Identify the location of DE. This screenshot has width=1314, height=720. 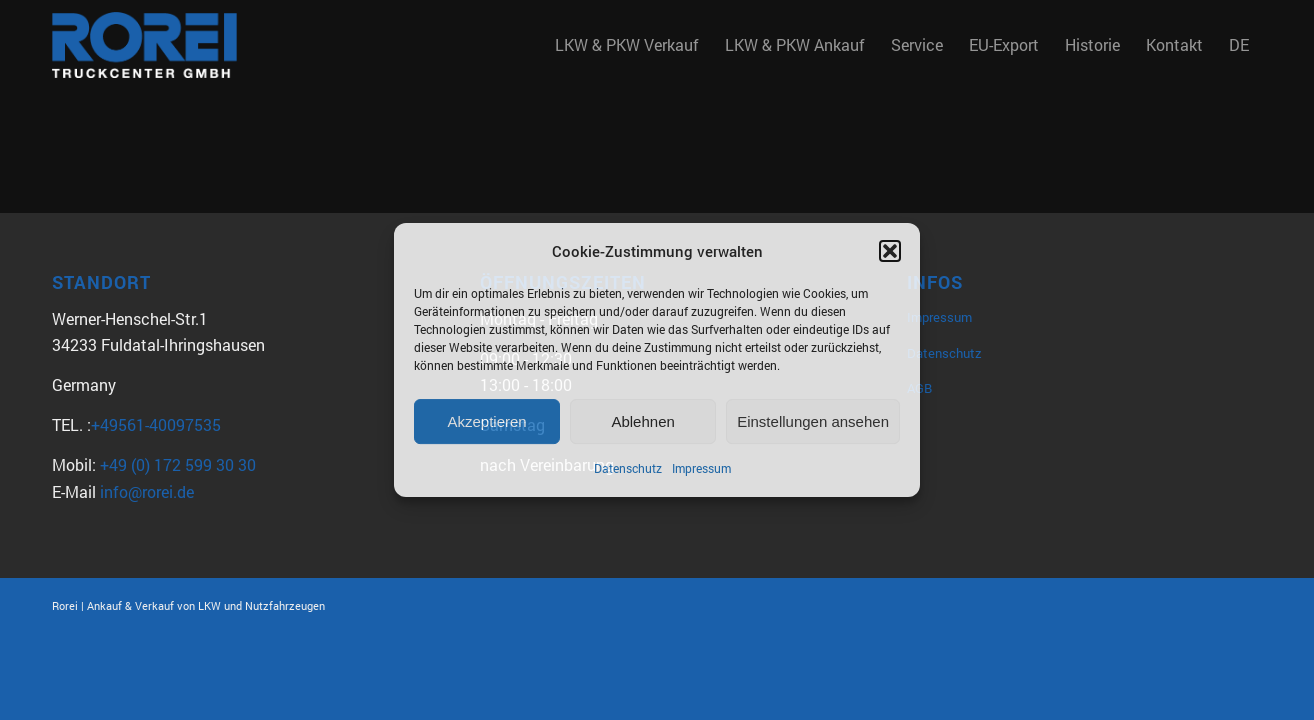
(1239, 44).